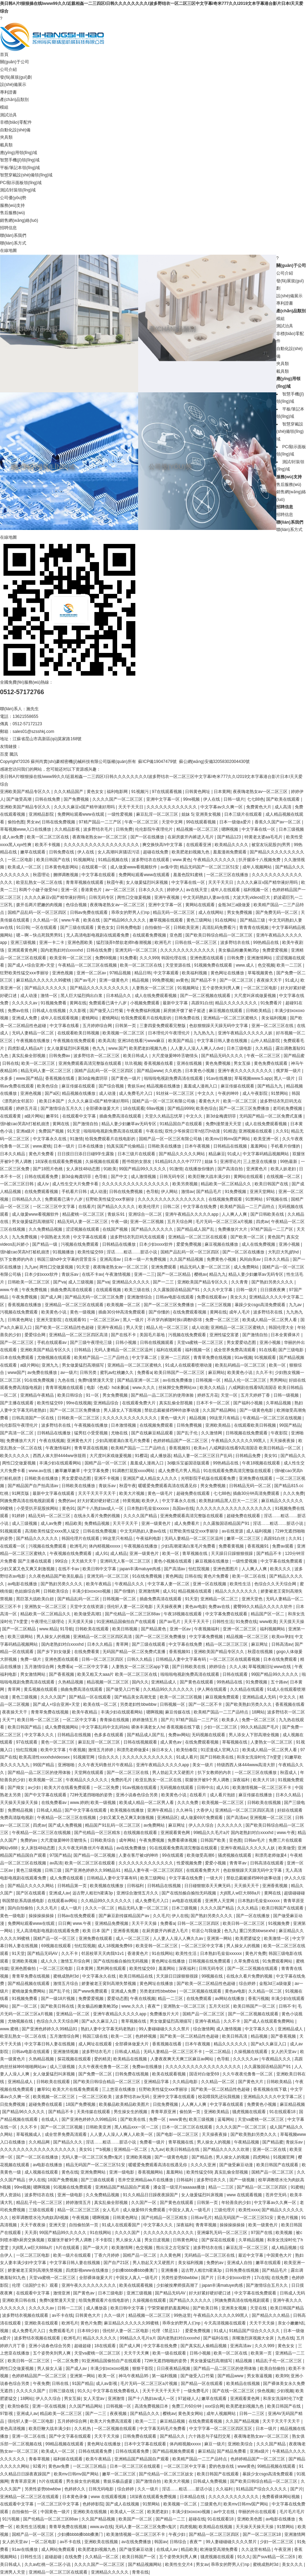 Image resolution: width=306 pixels, height=2576 pixels. I want to click on 夜夜嗨老熟女av一区二区三区, so click(261, 791).